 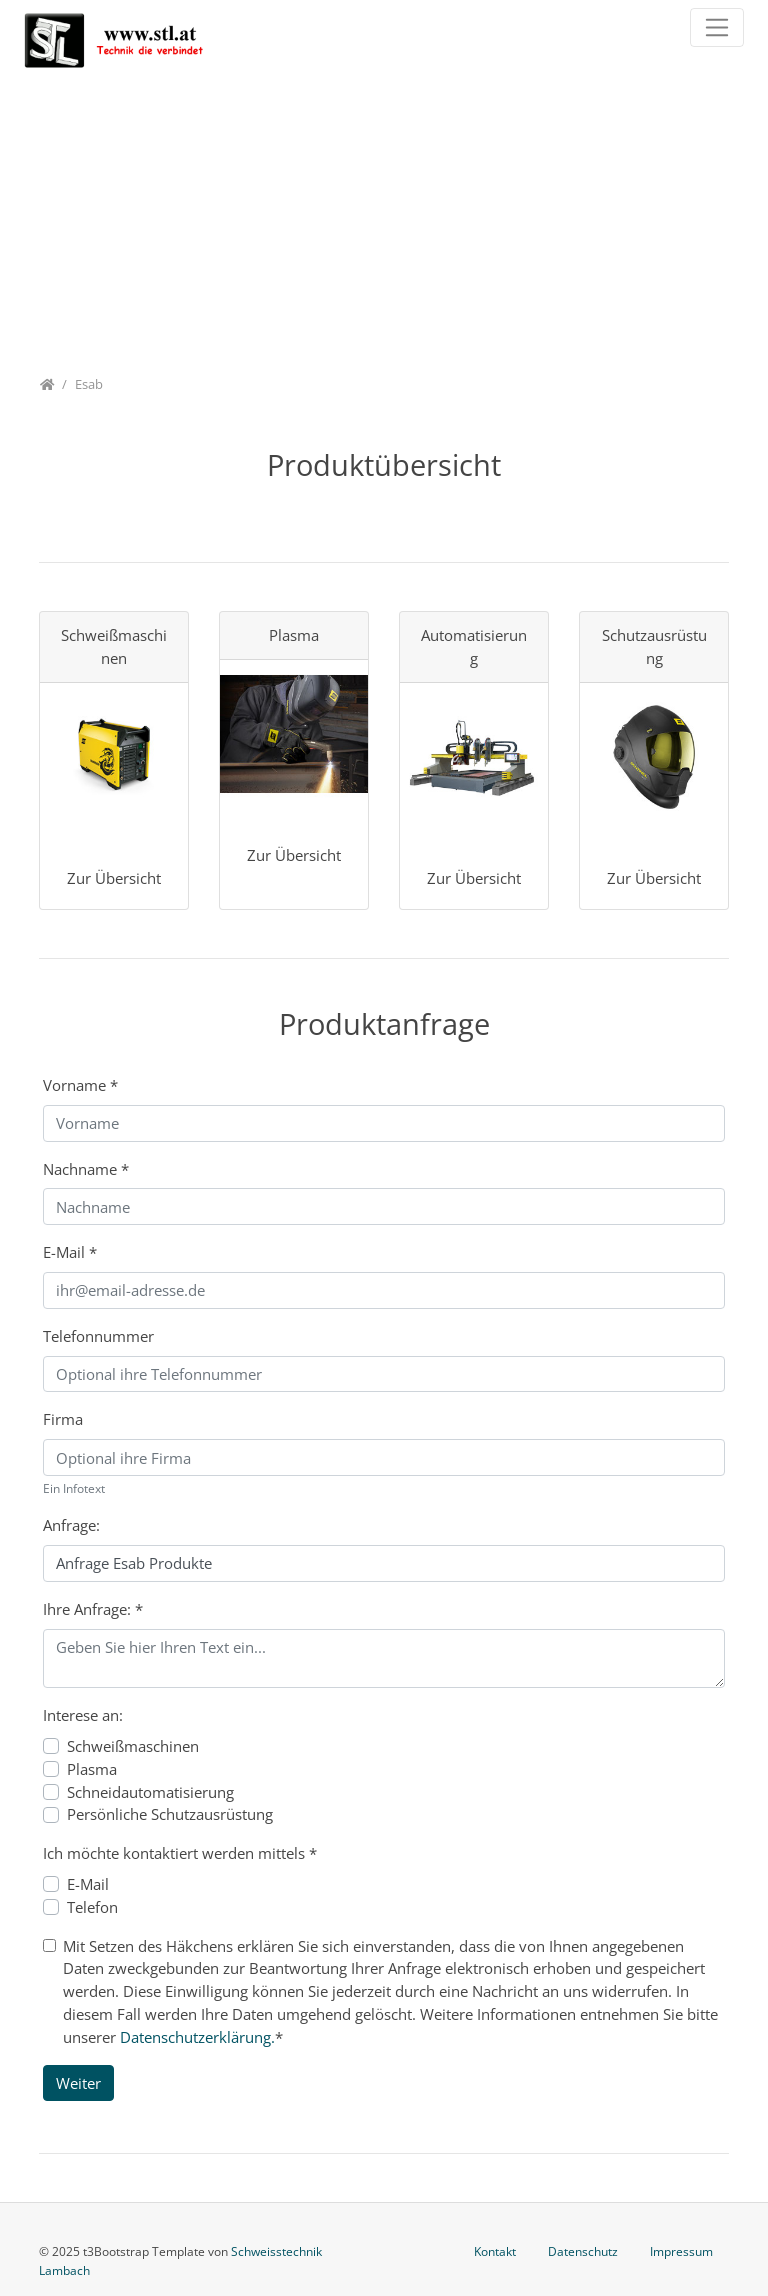 I want to click on Plasma, so click(x=92, y=1769).